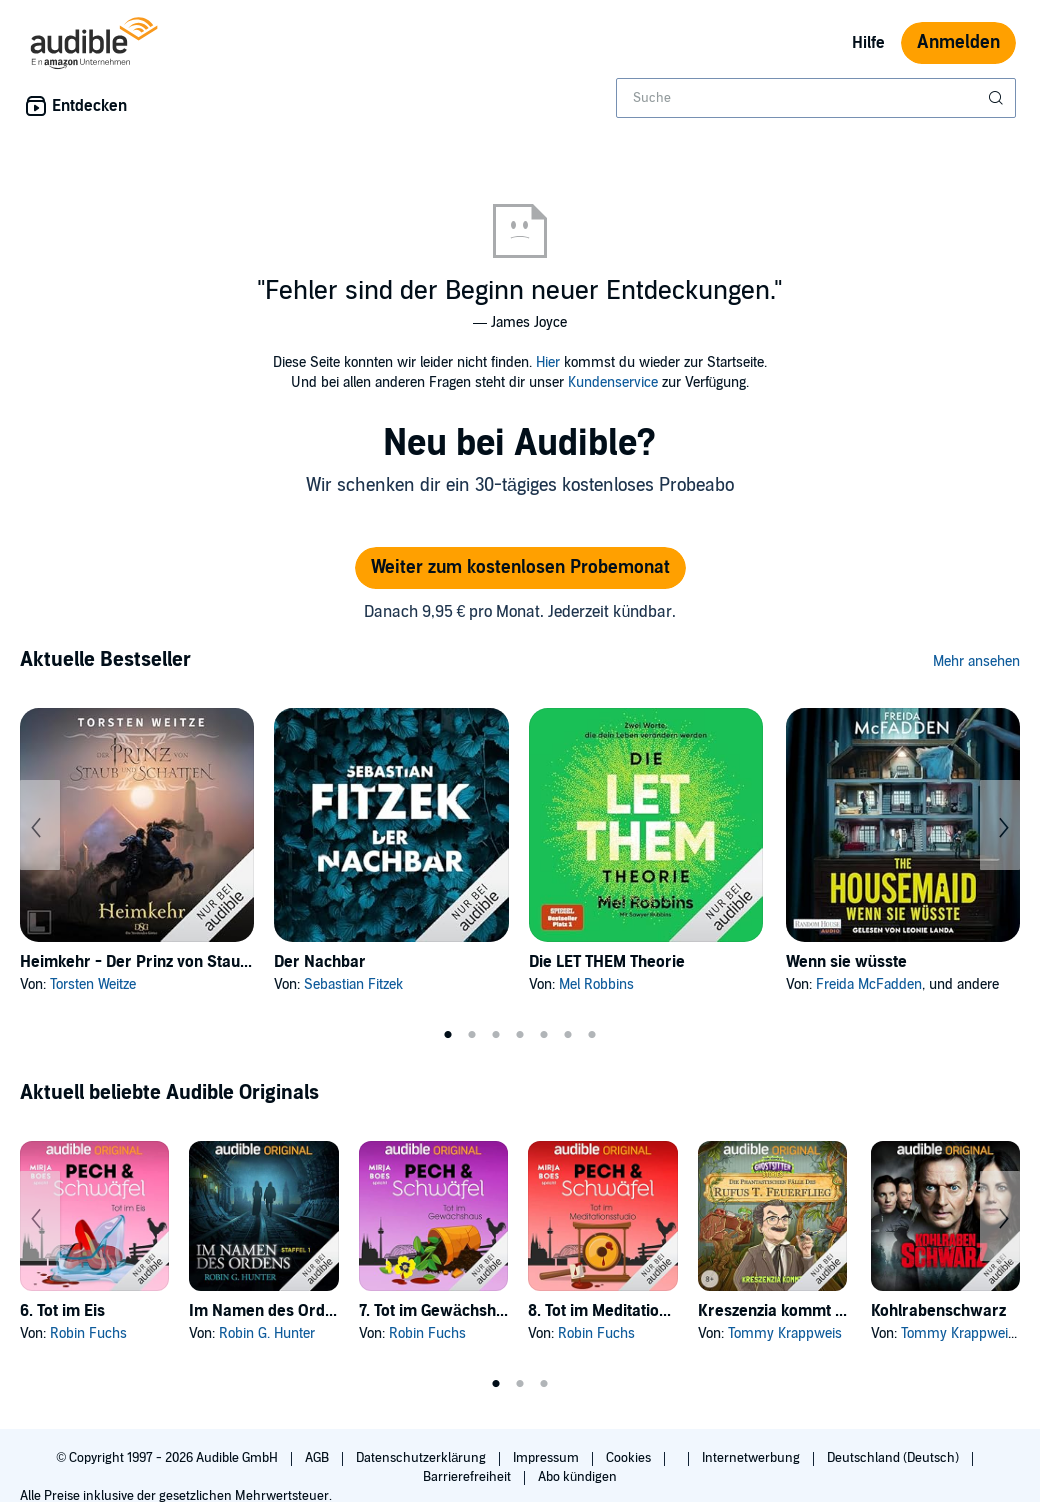 The image size is (1040, 1502). I want to click on AGB, so click(318, 1458).